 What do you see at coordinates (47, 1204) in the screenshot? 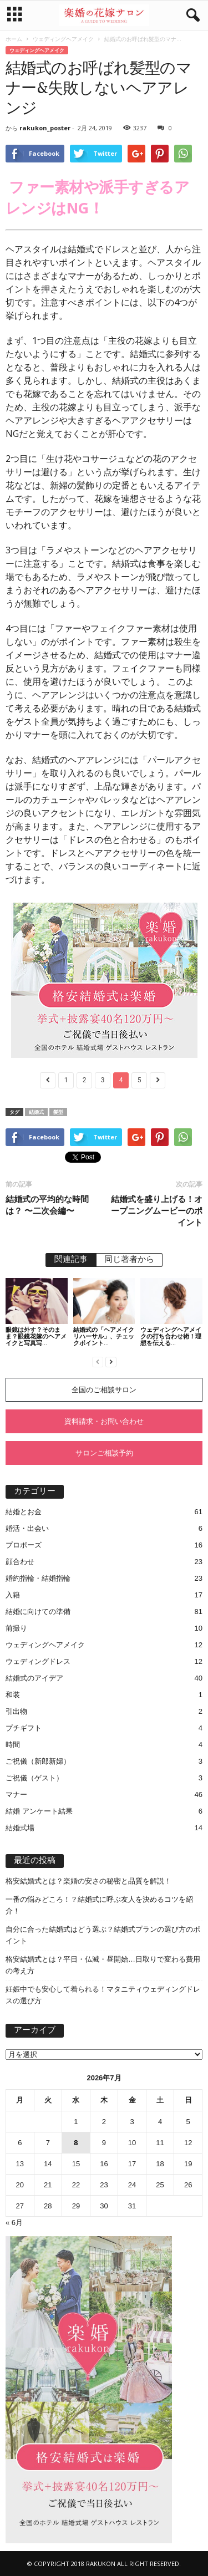
I see `結婚式の平均的な時間は？ 〜二次会編〜` at bounding box center [47, 1204].